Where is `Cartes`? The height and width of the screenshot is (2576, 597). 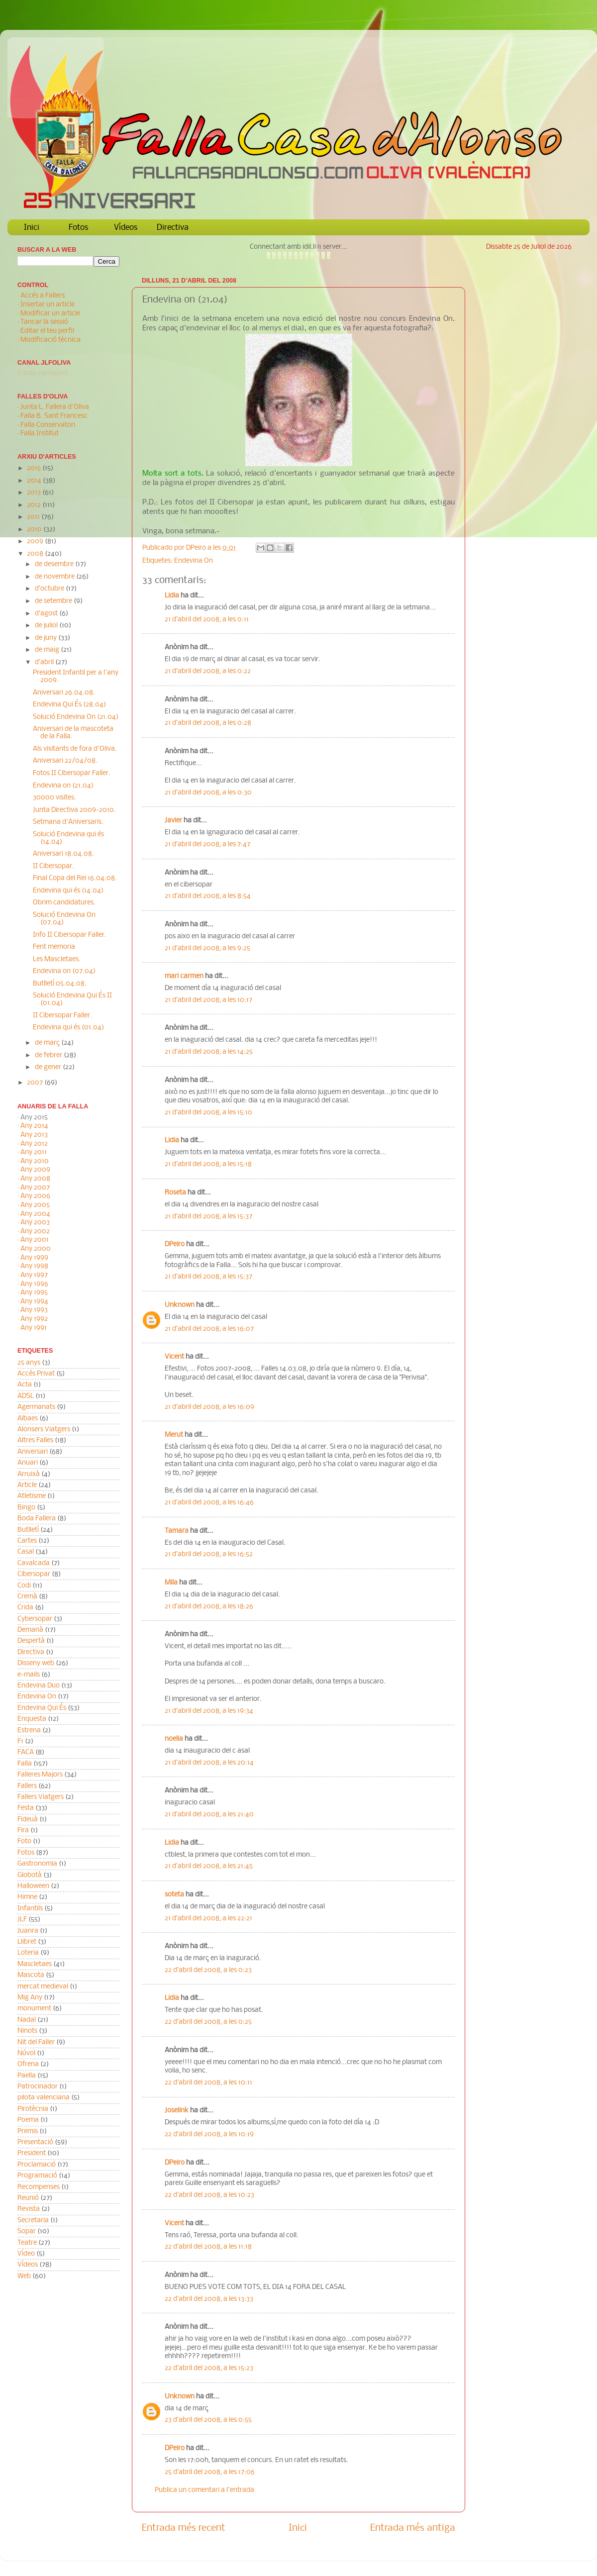
Cartes is located at coordinates (27, 1541).